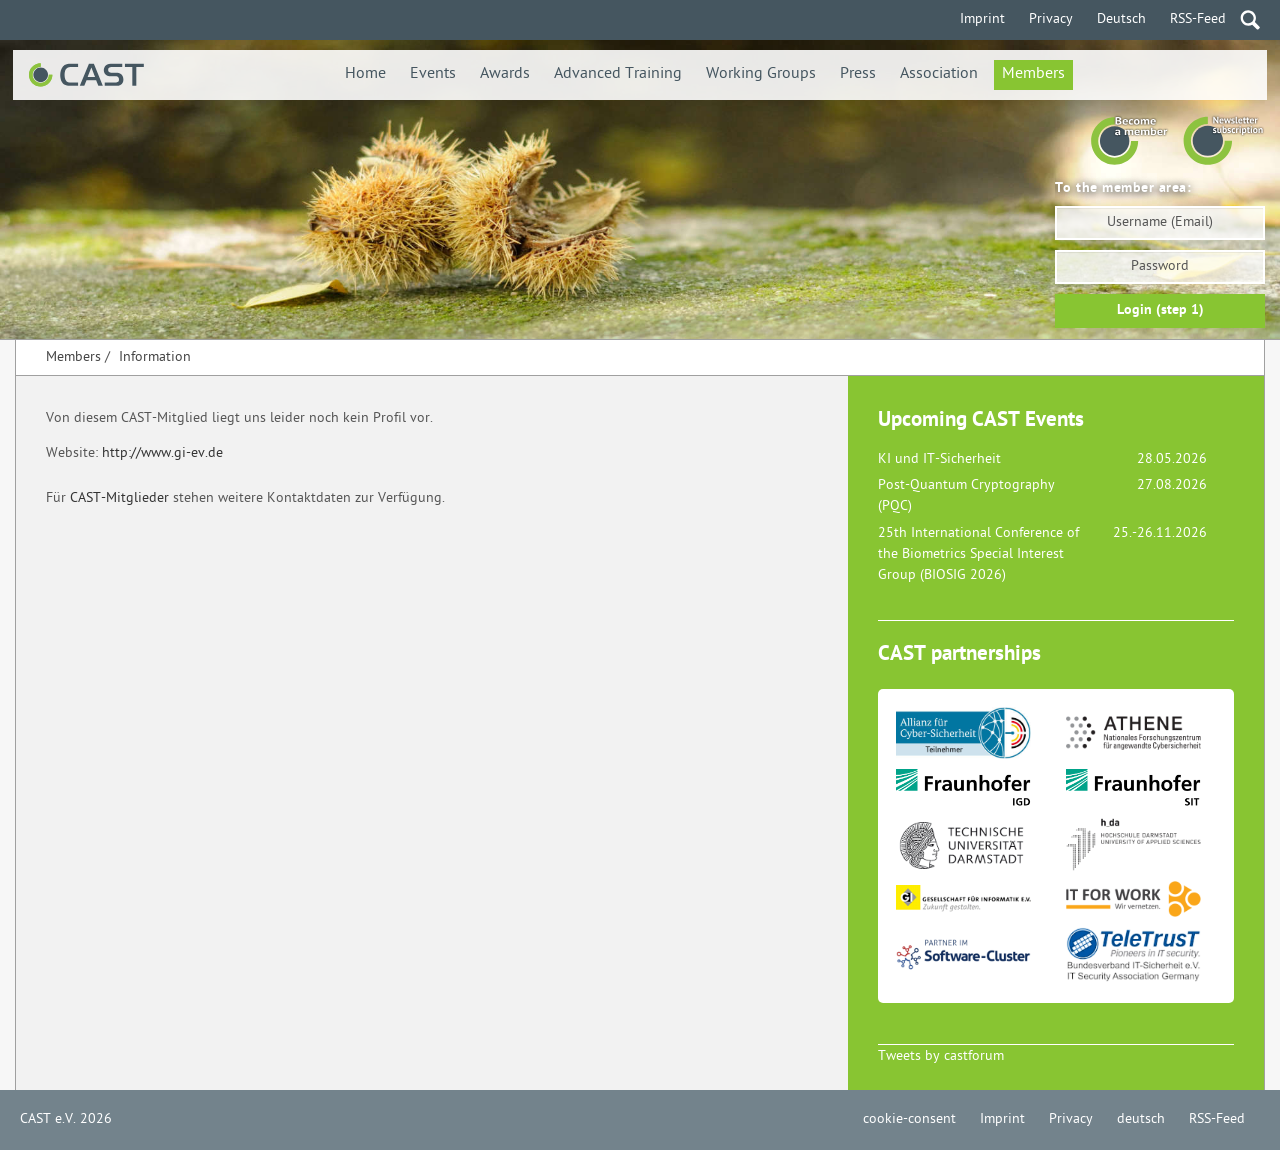 This screenshot has width=1280, height=1150. What do you see at coordinates (1198, 19) in the screenshot?
I see `RSS-Feed` at bounding box center [1198, 19].